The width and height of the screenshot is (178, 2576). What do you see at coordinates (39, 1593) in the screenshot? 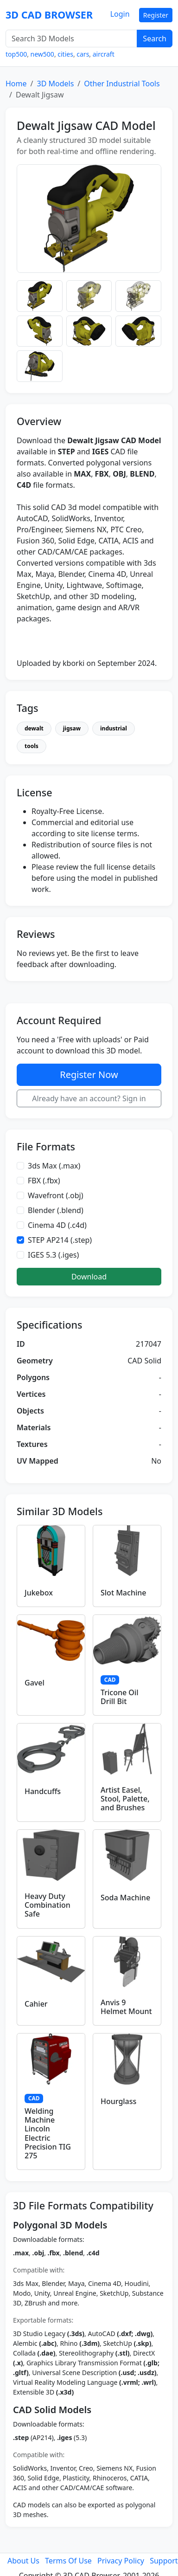
I see `Jukebox` at bounding box center [39, 1593].